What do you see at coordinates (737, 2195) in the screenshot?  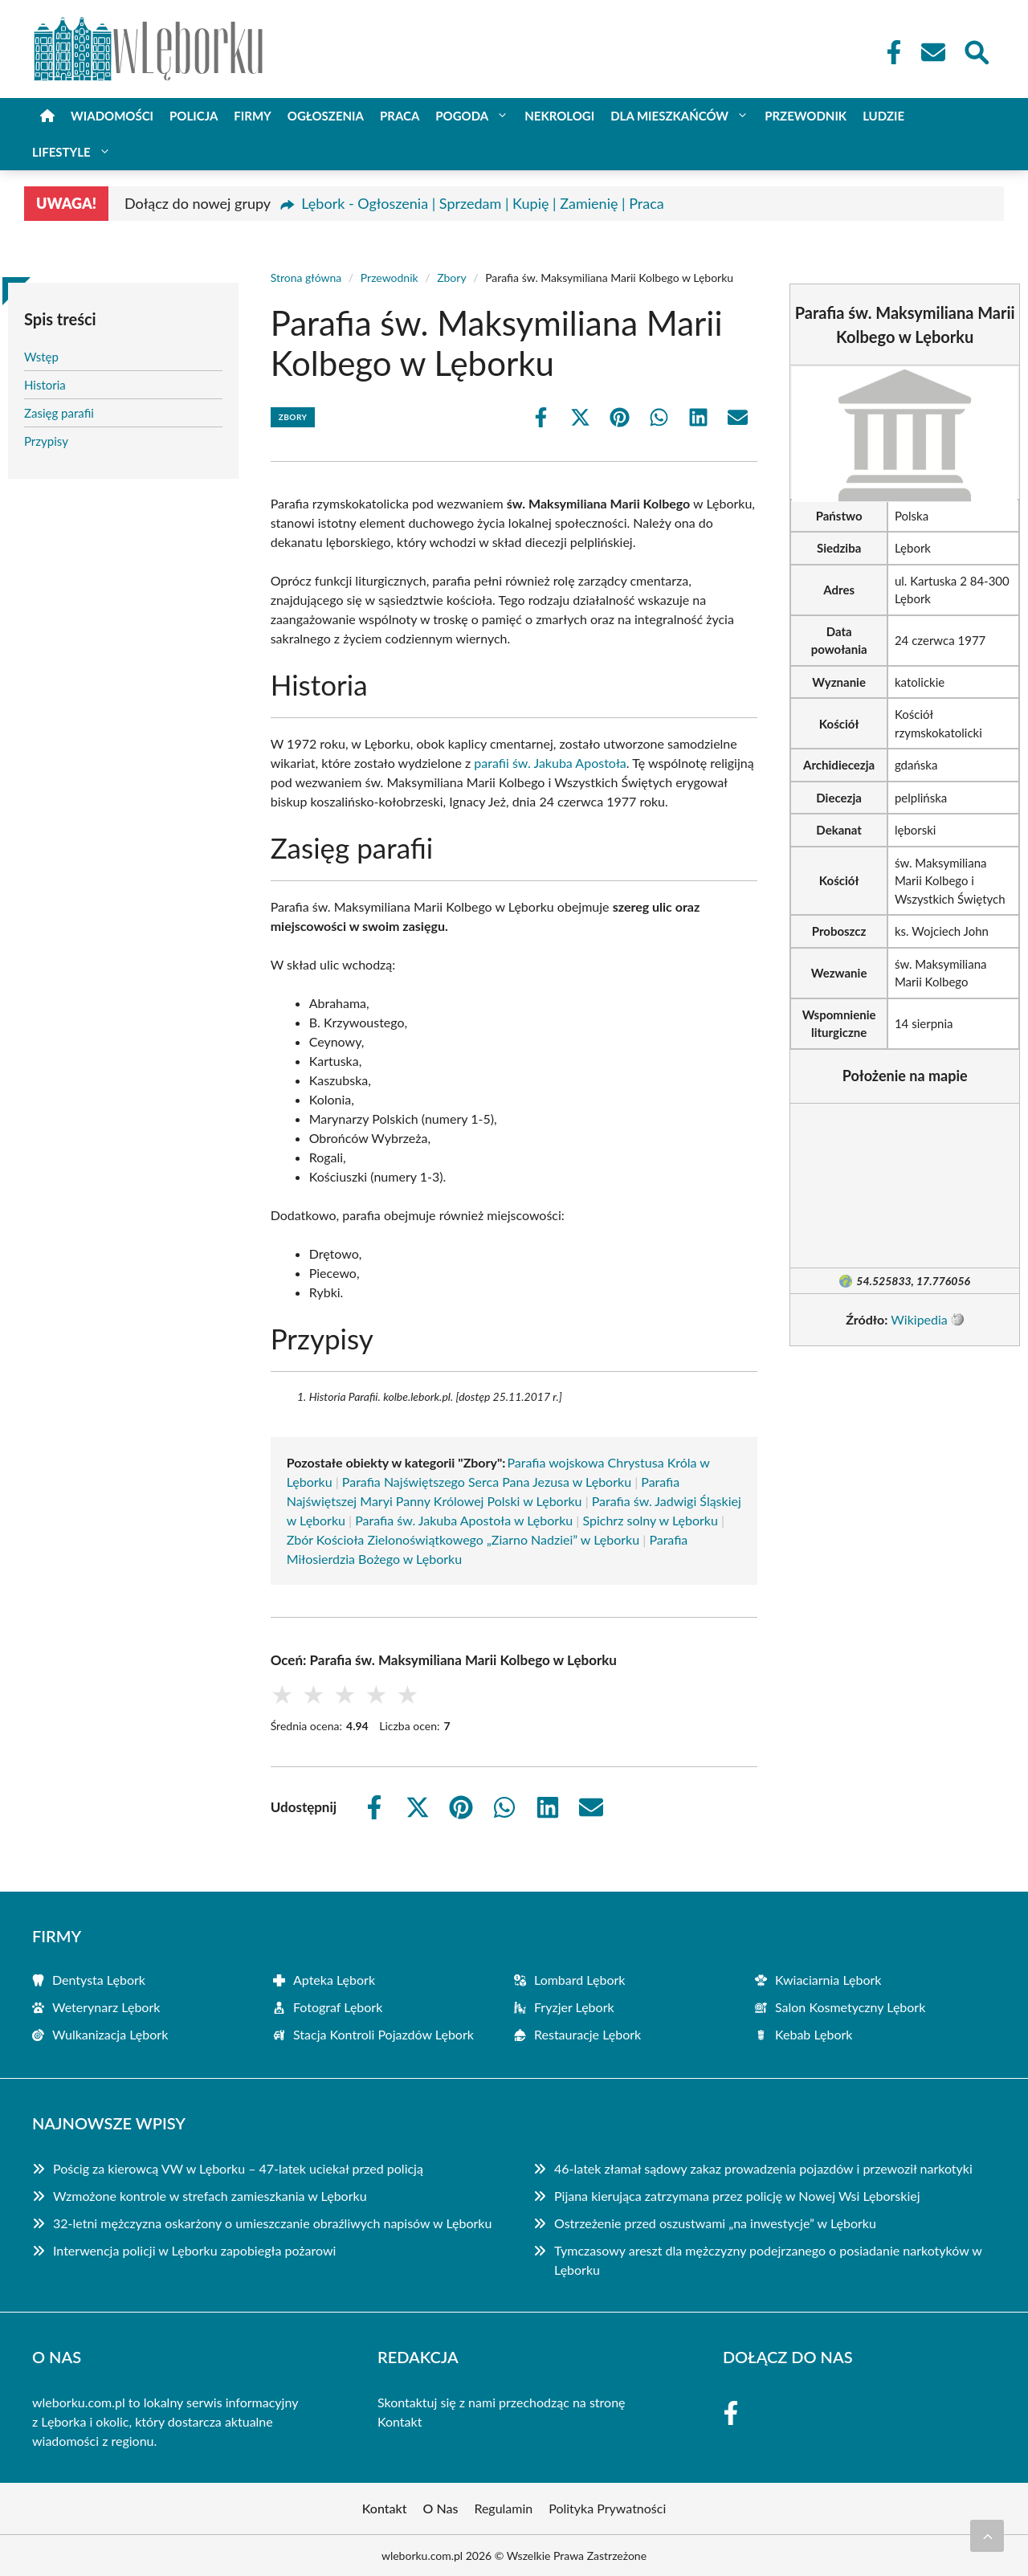 I see `Pijana kierująca zatrzymana przez policję w Nowej Wsi Lęborskiej` at bounding box center [737, 2195].